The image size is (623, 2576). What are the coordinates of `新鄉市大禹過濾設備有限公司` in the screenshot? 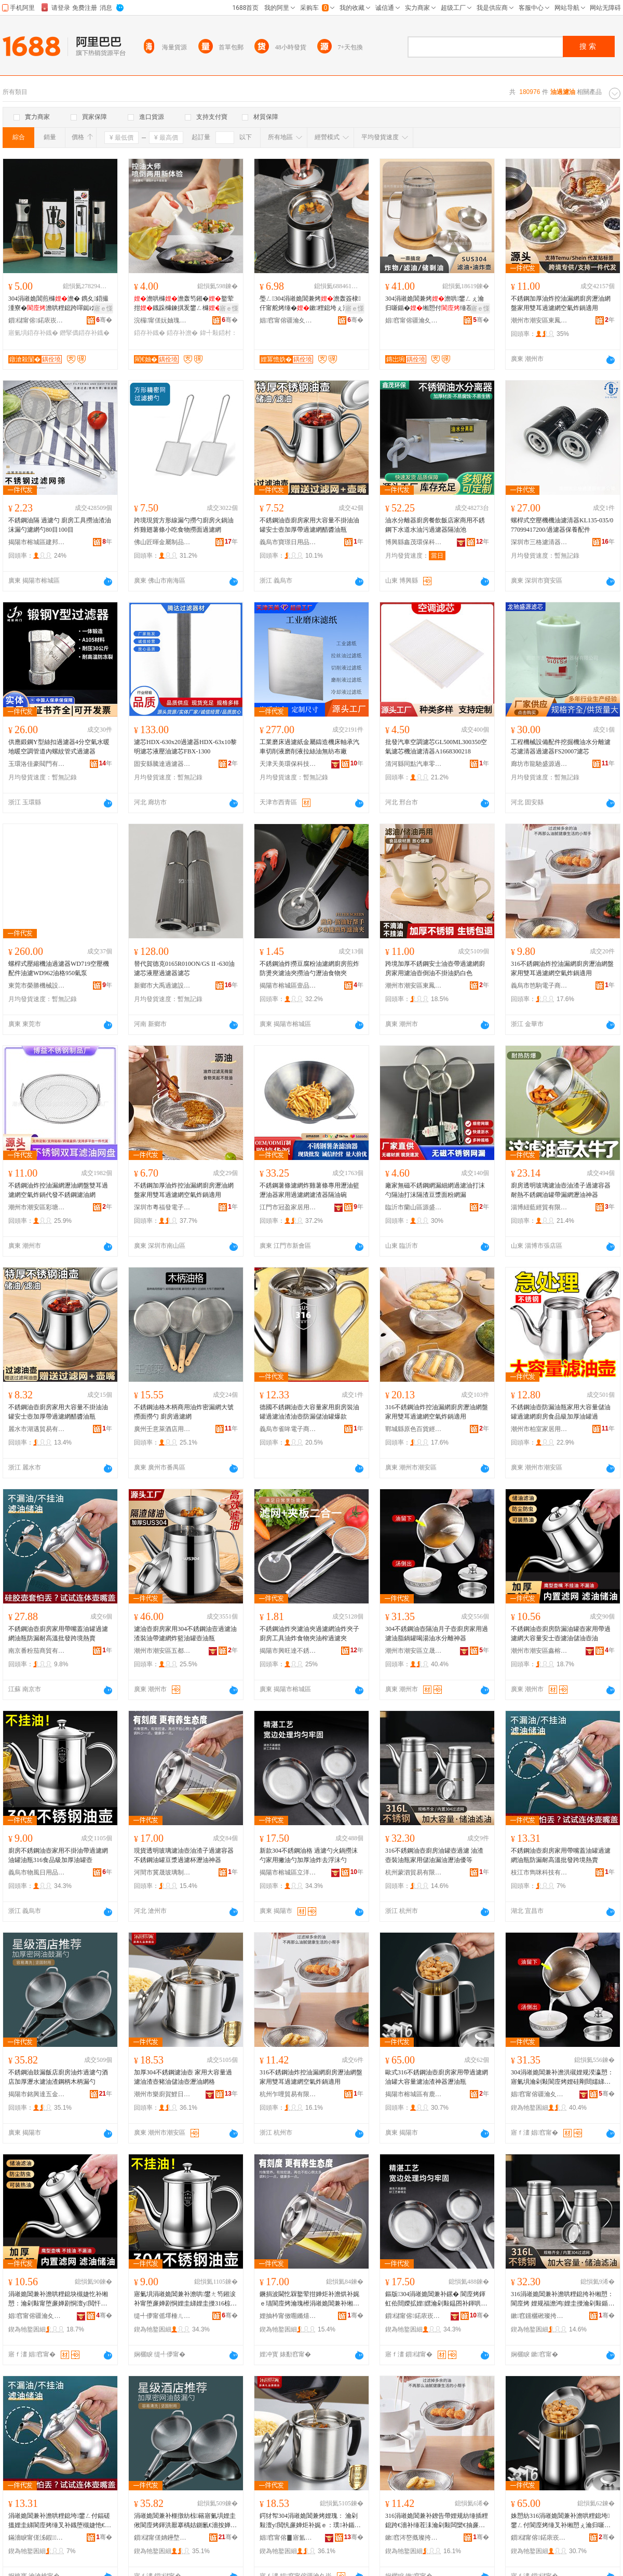 It's located at (162, 985).